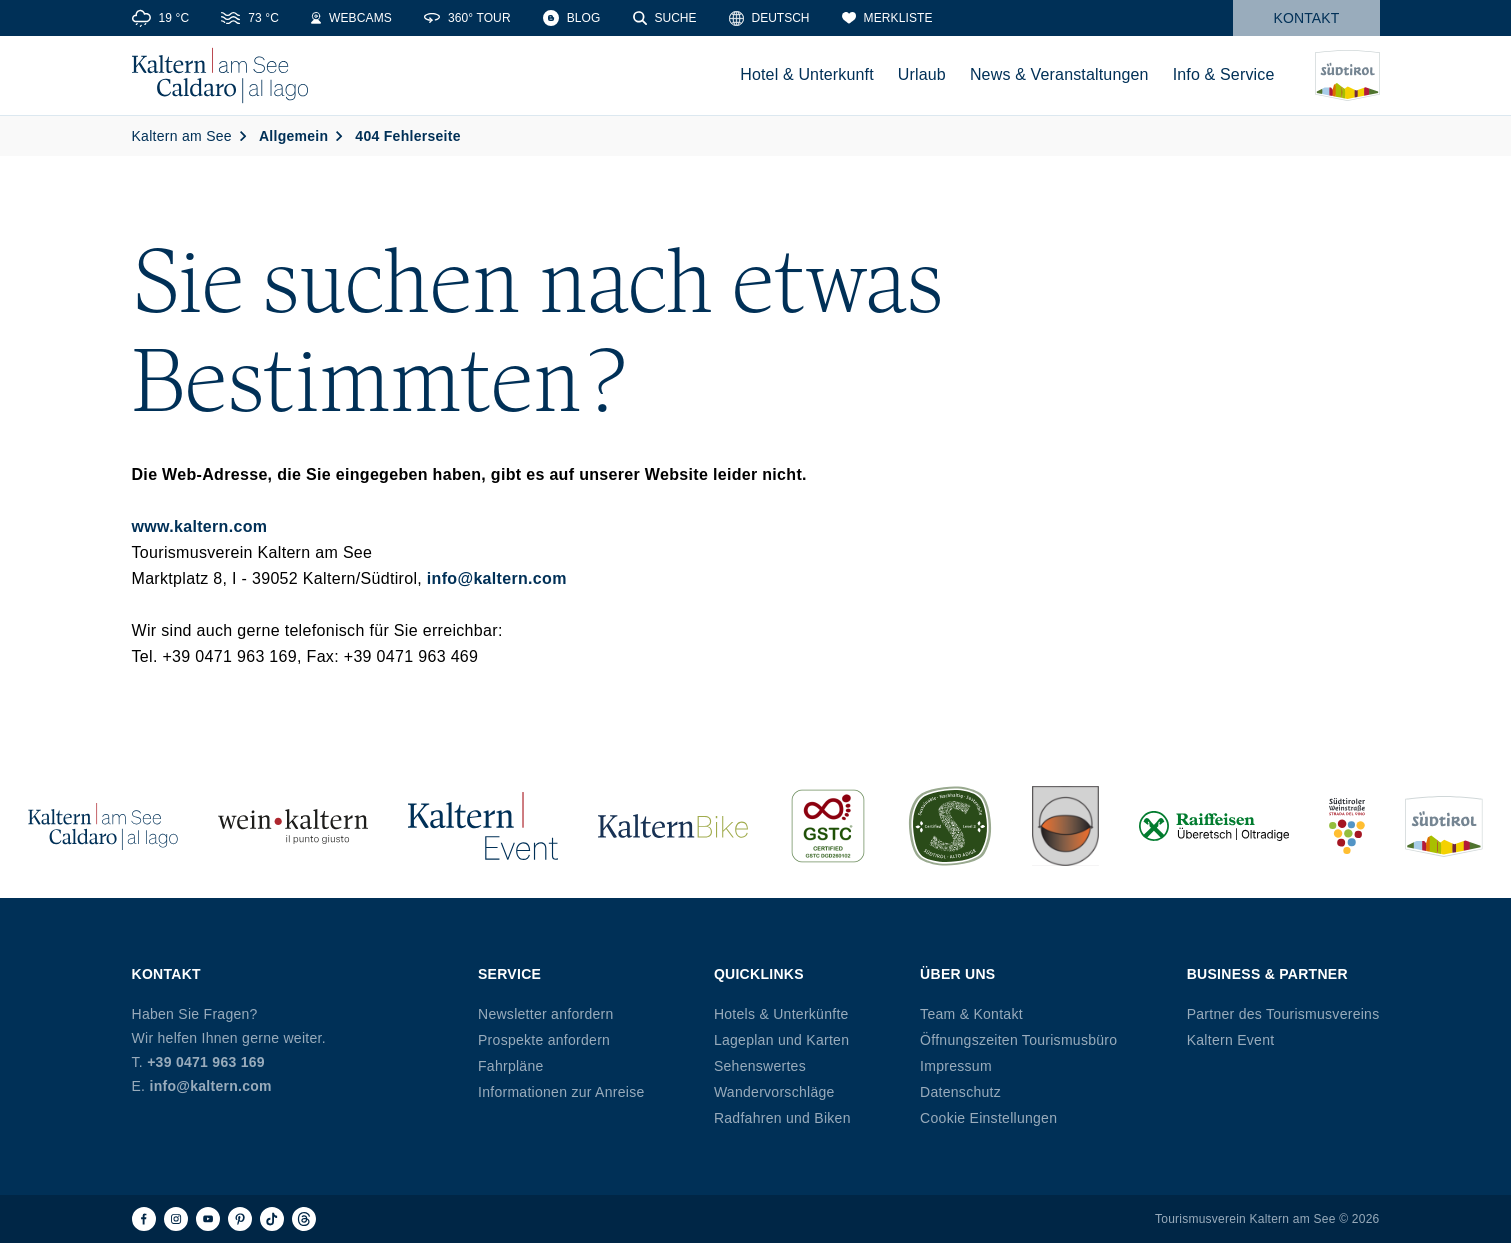 Image resolution: width=1511 pixels, height=1243 pixels. Describe the element at coordinates (546, 1014) in the screenshot. I see `Newsletter anfordern` at that location.